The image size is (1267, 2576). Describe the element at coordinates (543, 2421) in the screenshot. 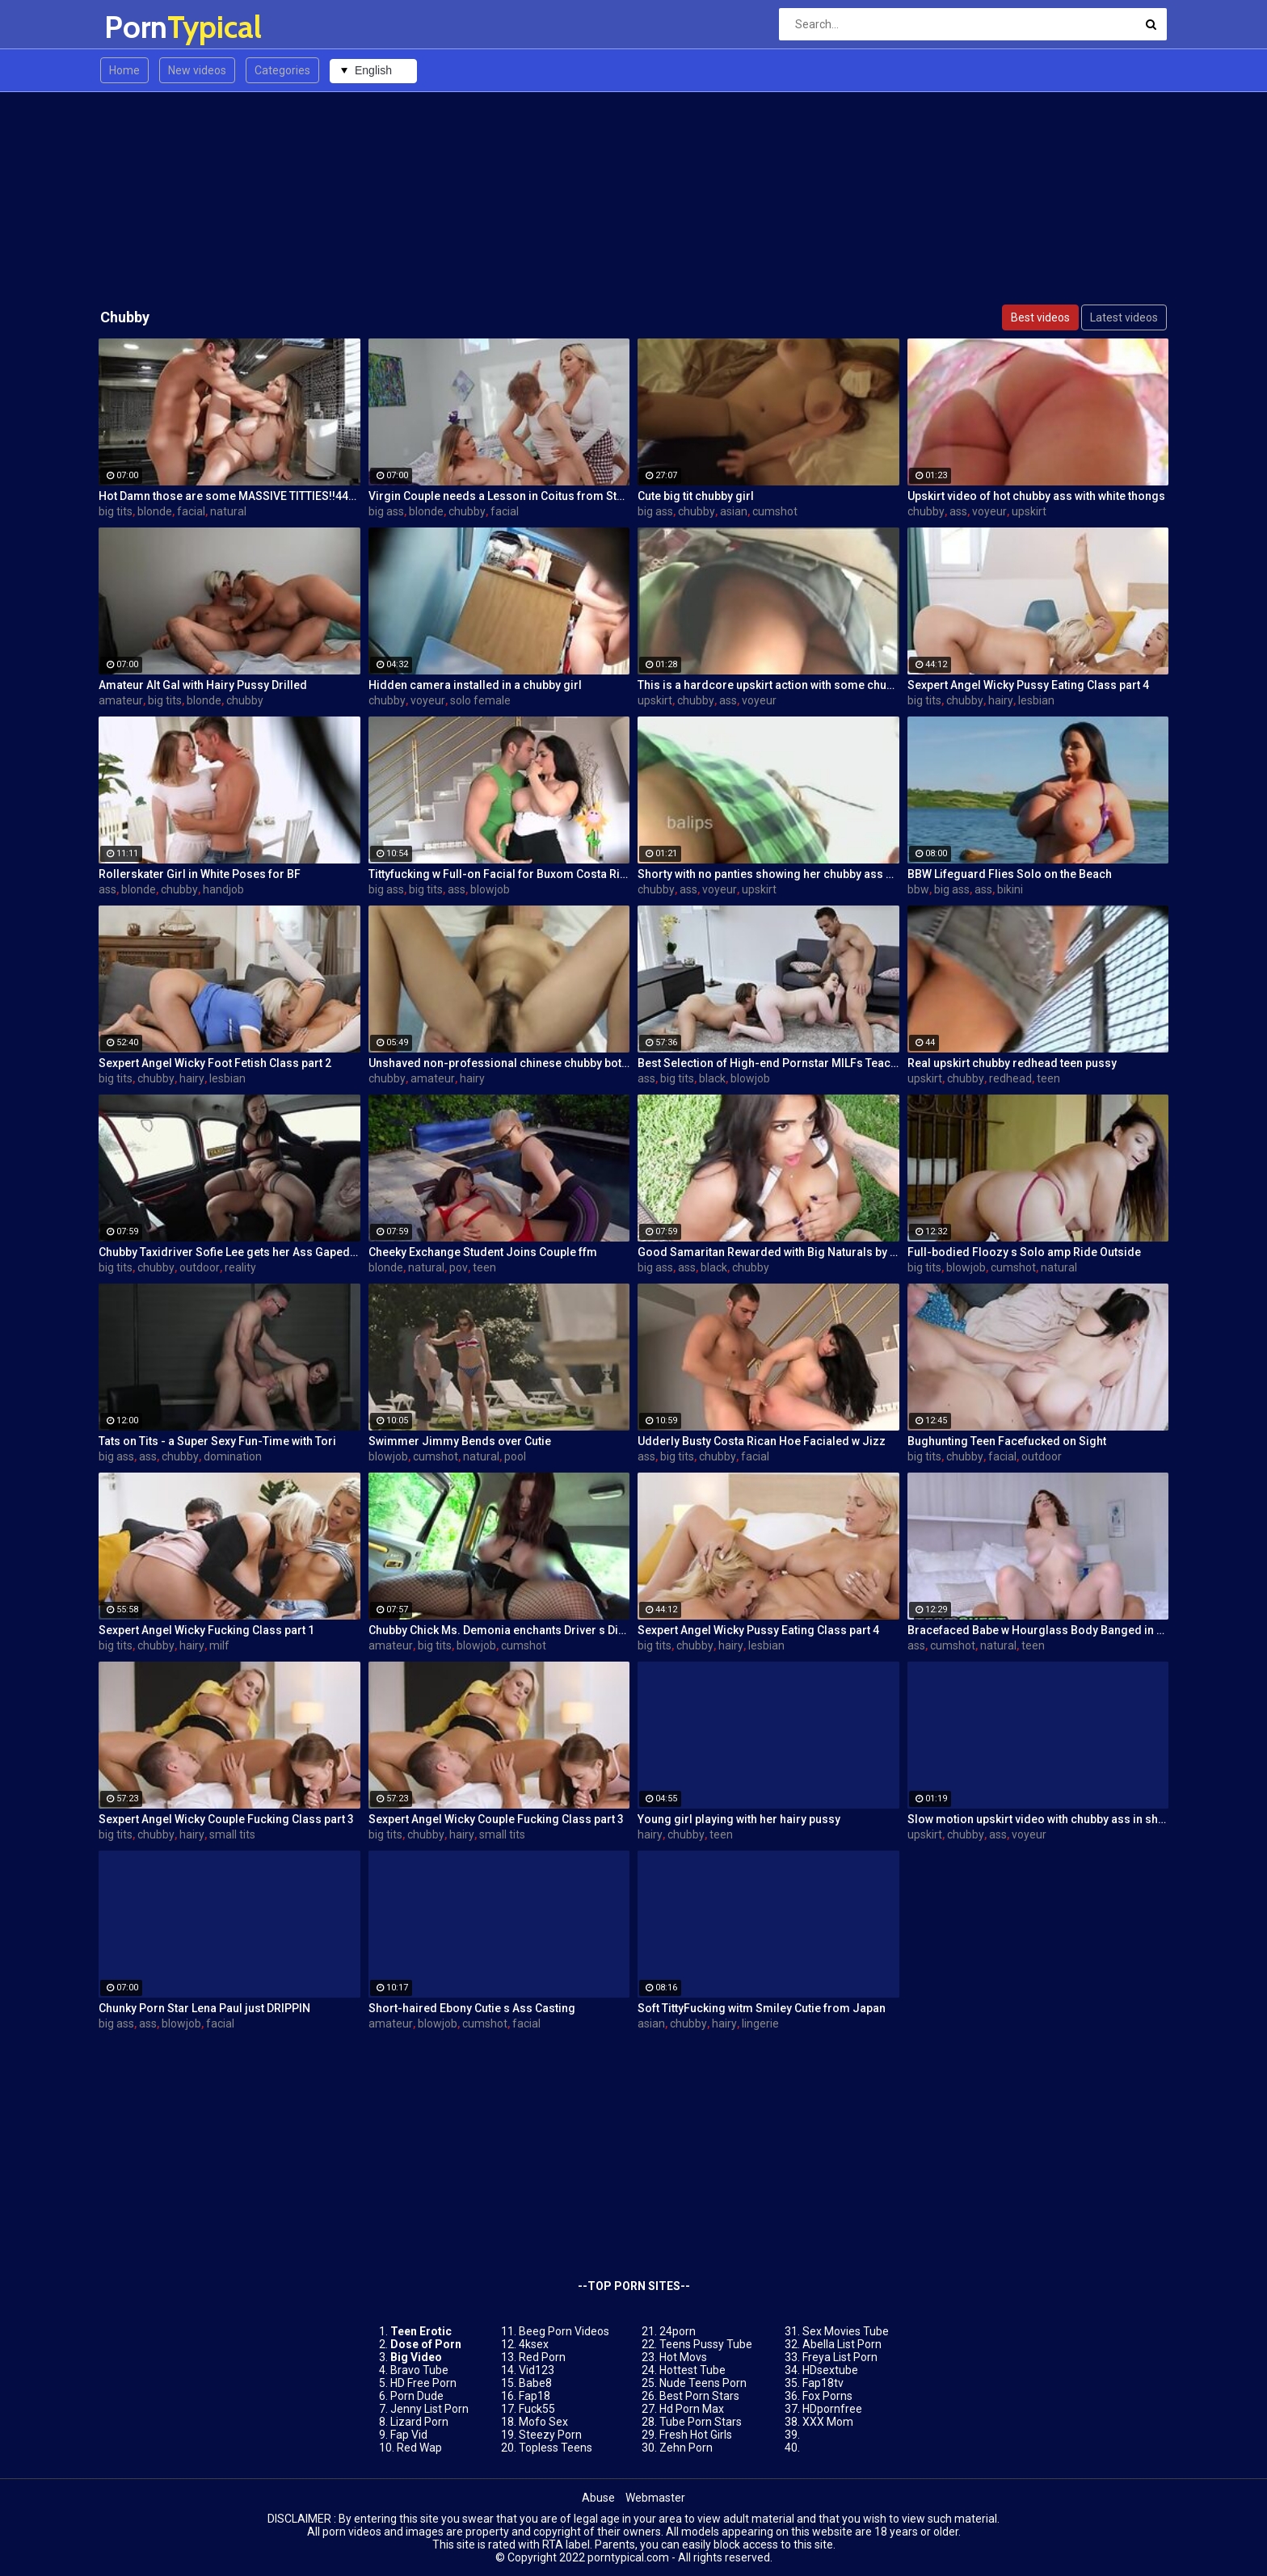

I see `Mofo Sex` at that location.